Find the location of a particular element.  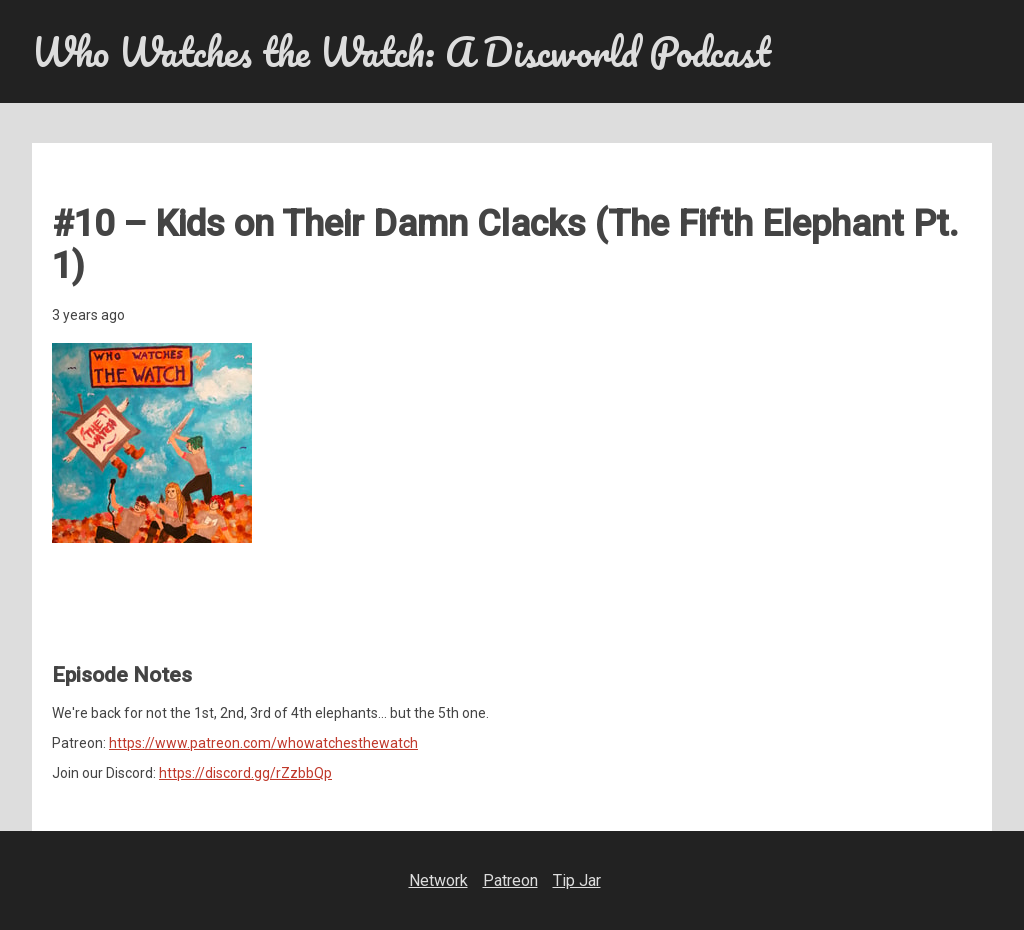

https://discord.gg/rZzbbQp is located at coordinates (245, 773).